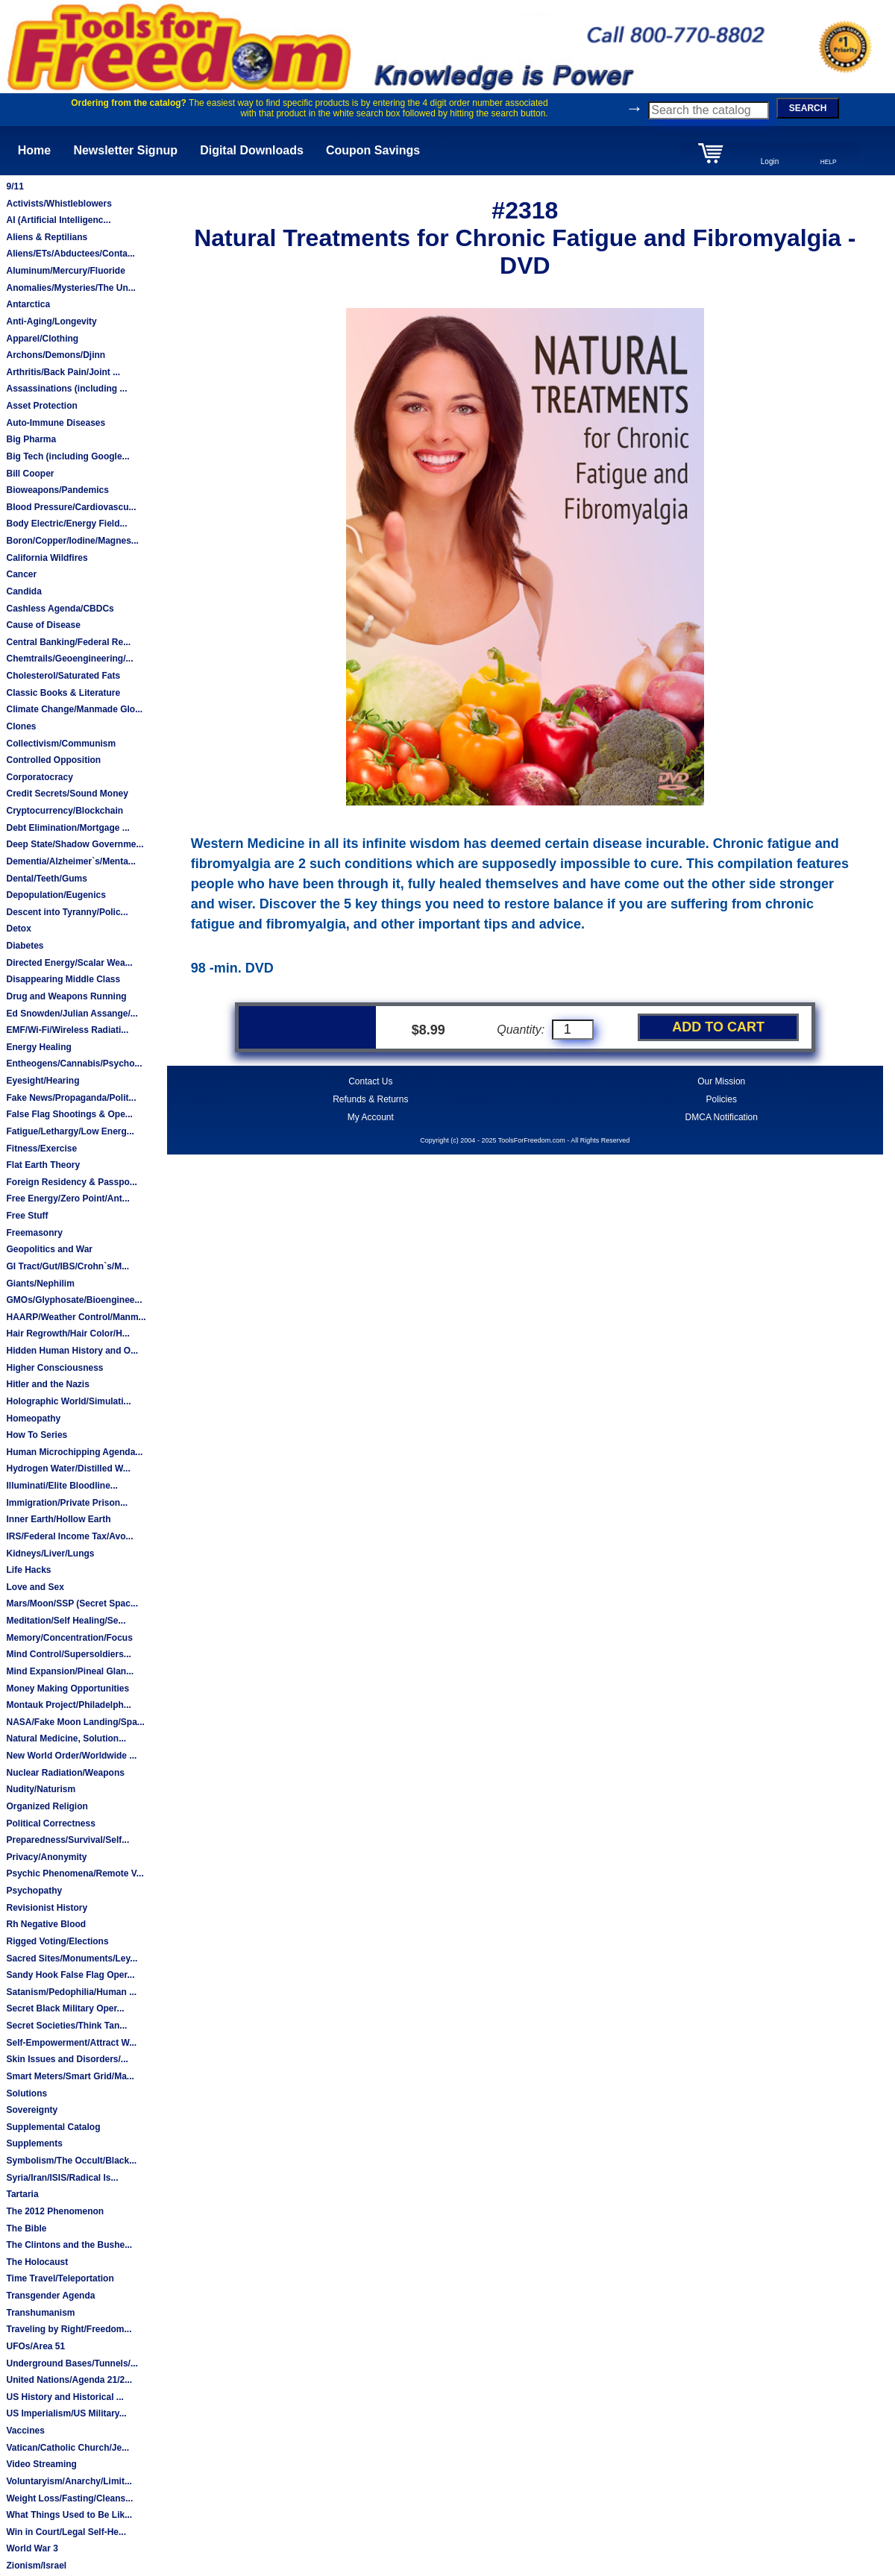 This screenshot has width=895, height=2576. Describe the element at coordinates (74, 709) in the screenshot. I see `Climate Change/Manmade Glo...` at that location.